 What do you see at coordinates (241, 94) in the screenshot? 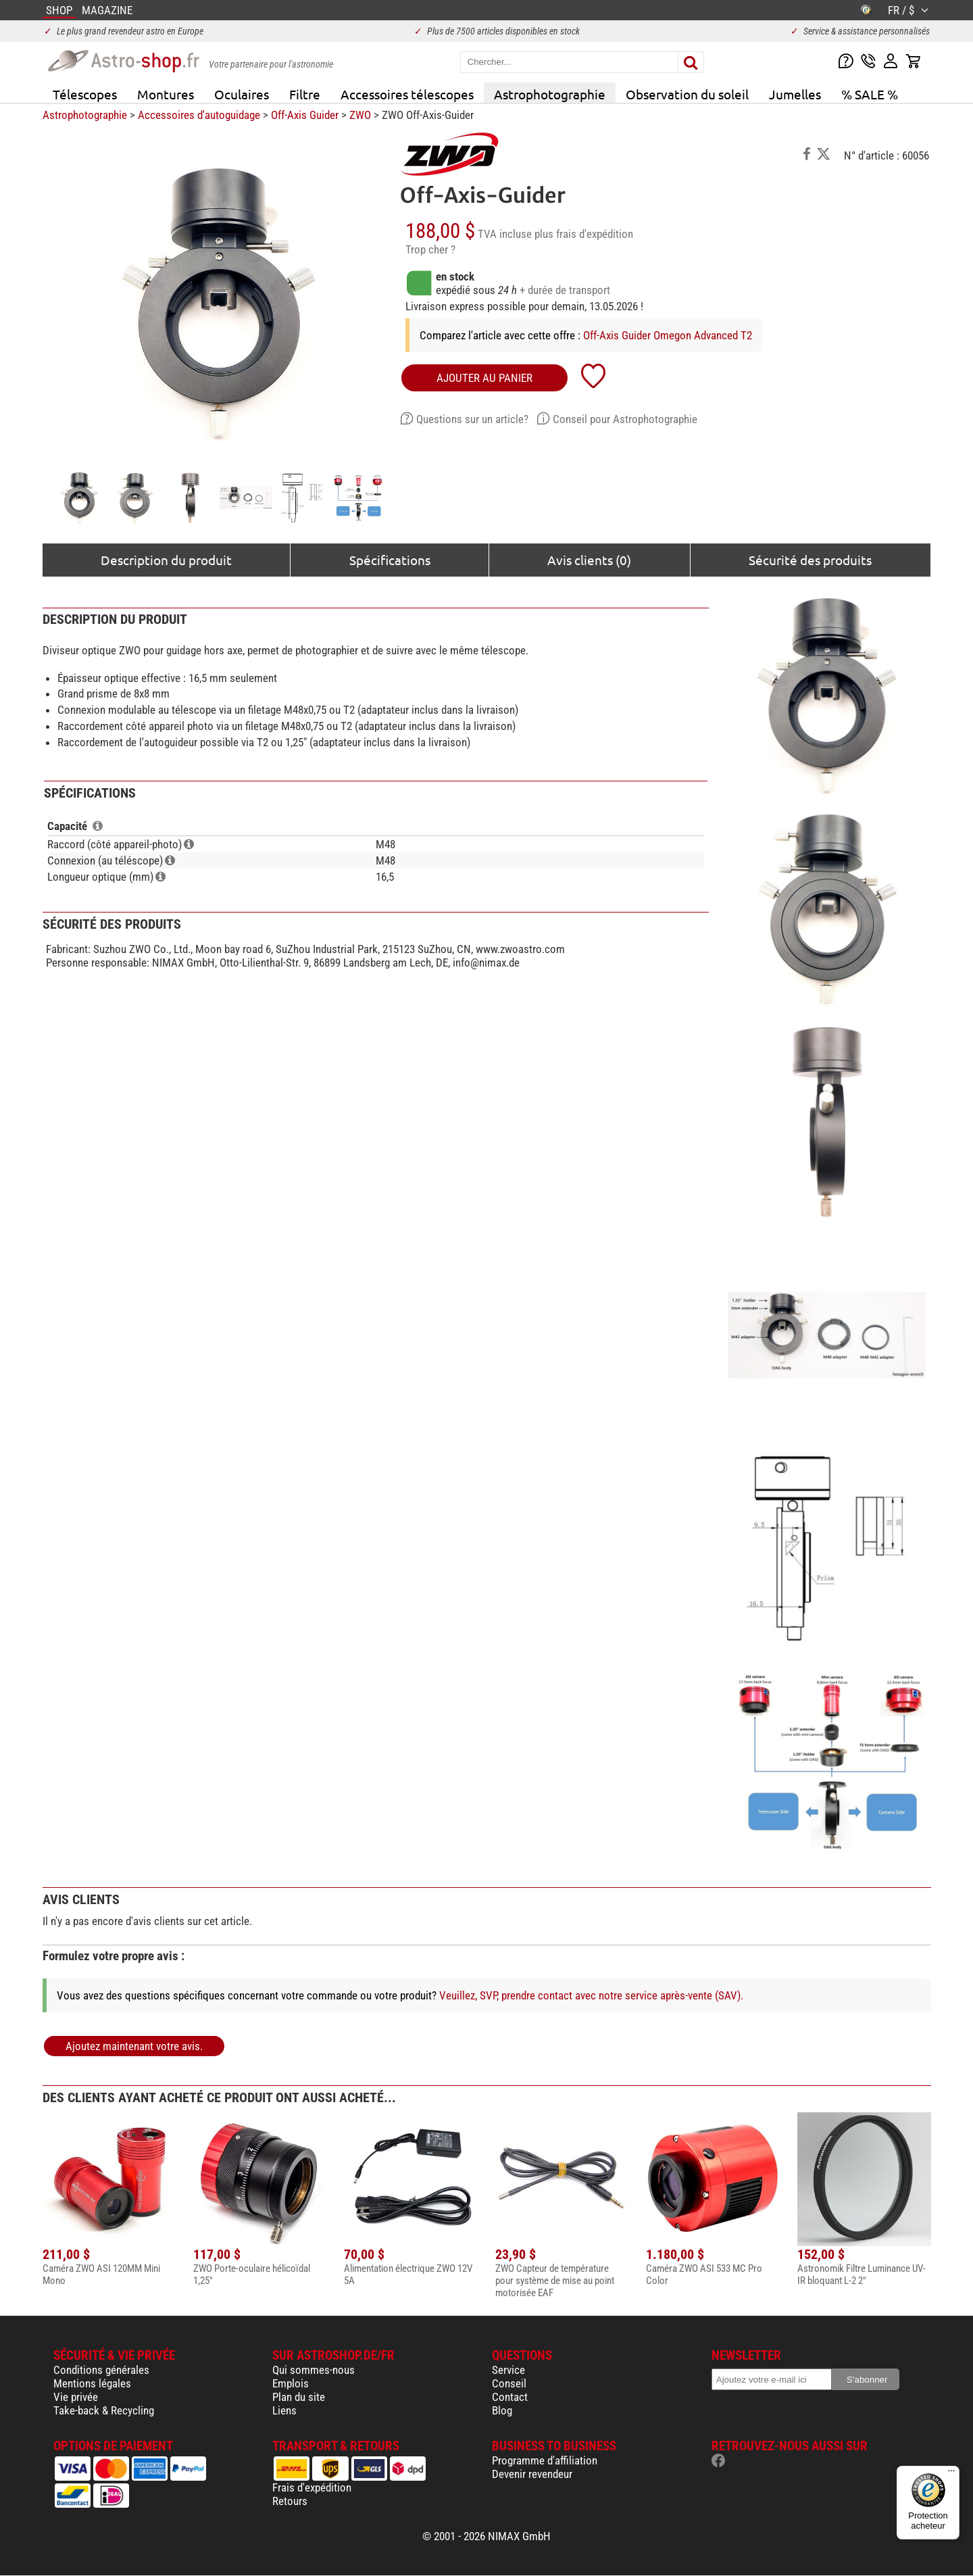
I see `Oculaires` at bounding box center [241, 94].